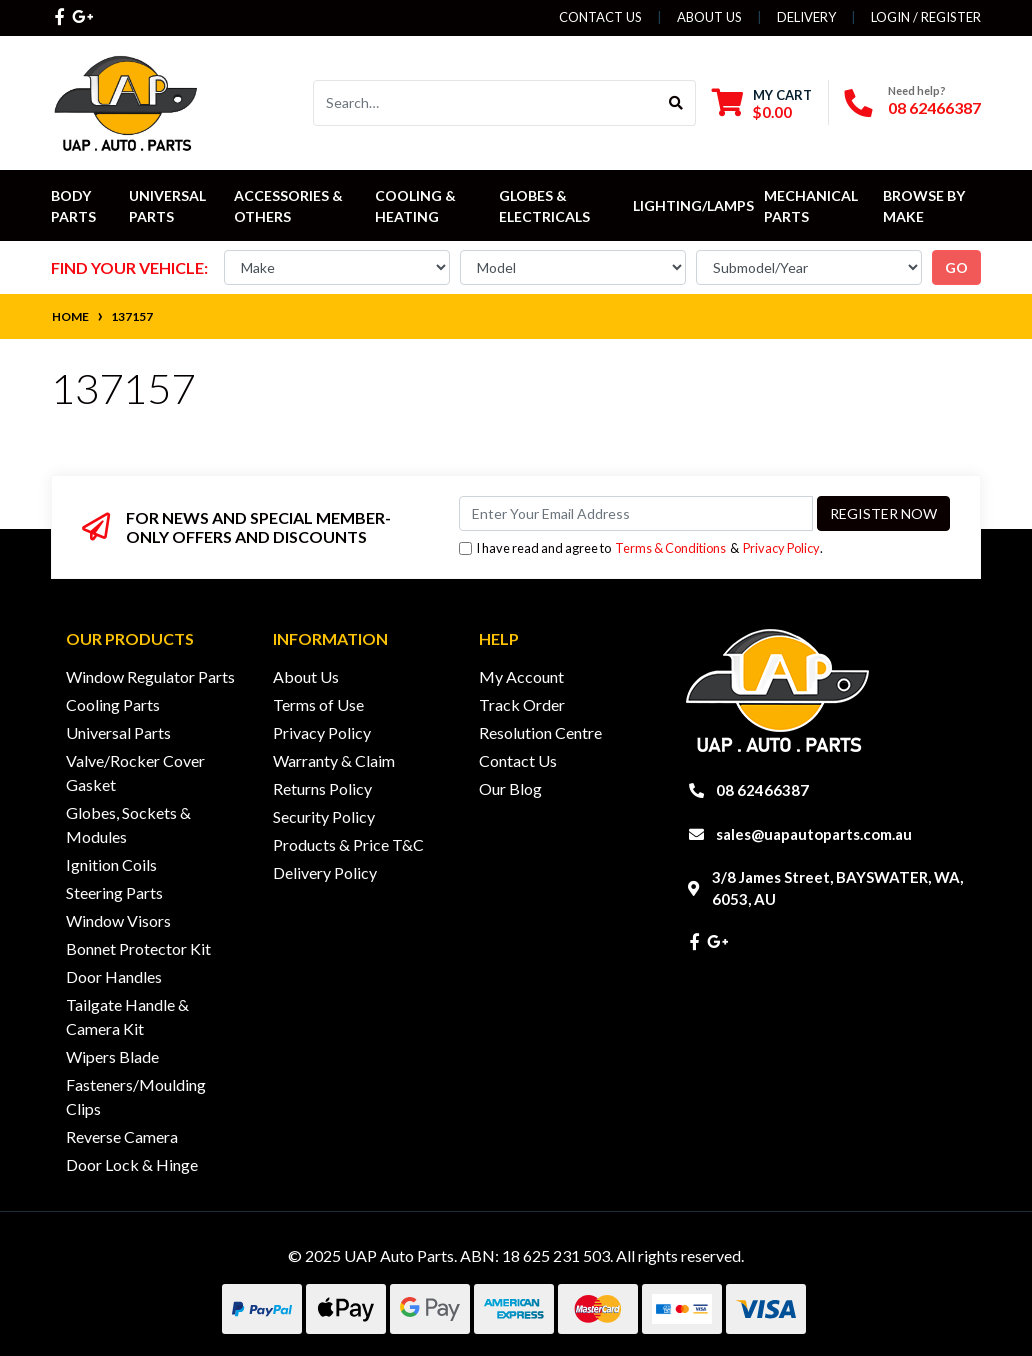 The height and width of the screenshot is (1356, 1032). What do you see at coordinates (925, 206) in the screenshot?
I see `Browse by Make [button]` at bounding box center [925, 206].